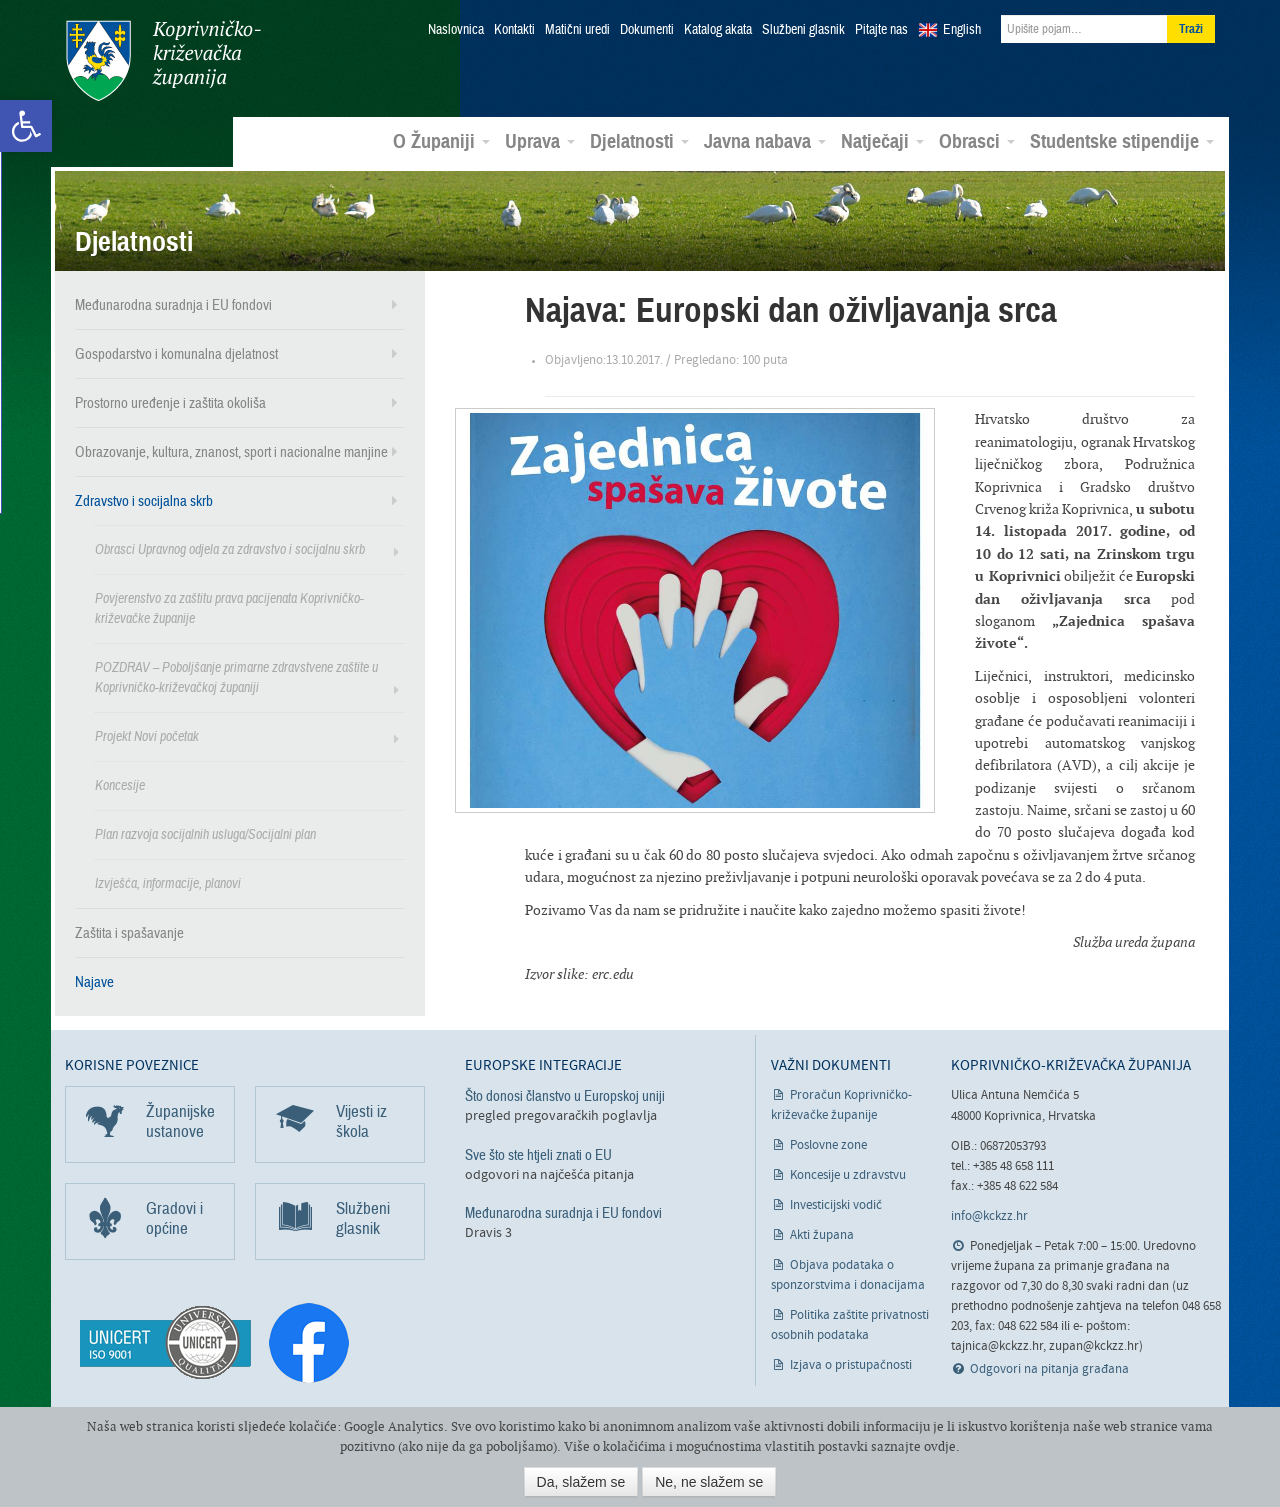 The image size is (1280, 1507). Describe the element at coordinates (848, 1174) in the screenshot. I see `Koncesije u zdravstvu [link]` at that location.